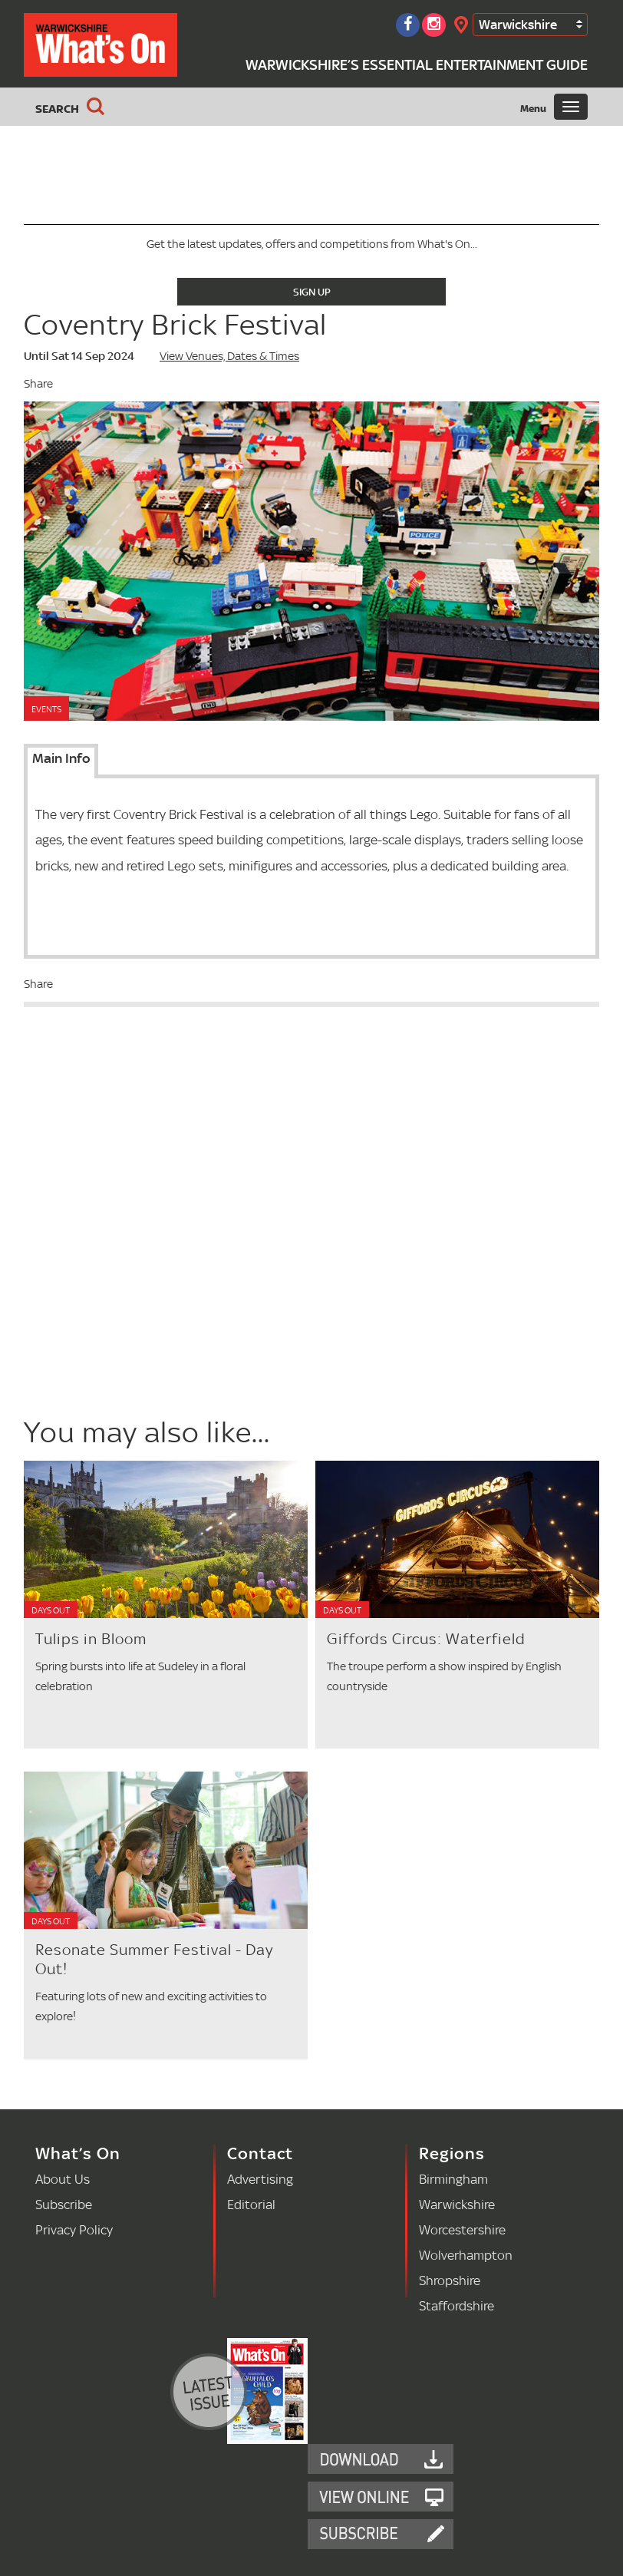  I want to click on Main Info [tab], so click(61, 758).